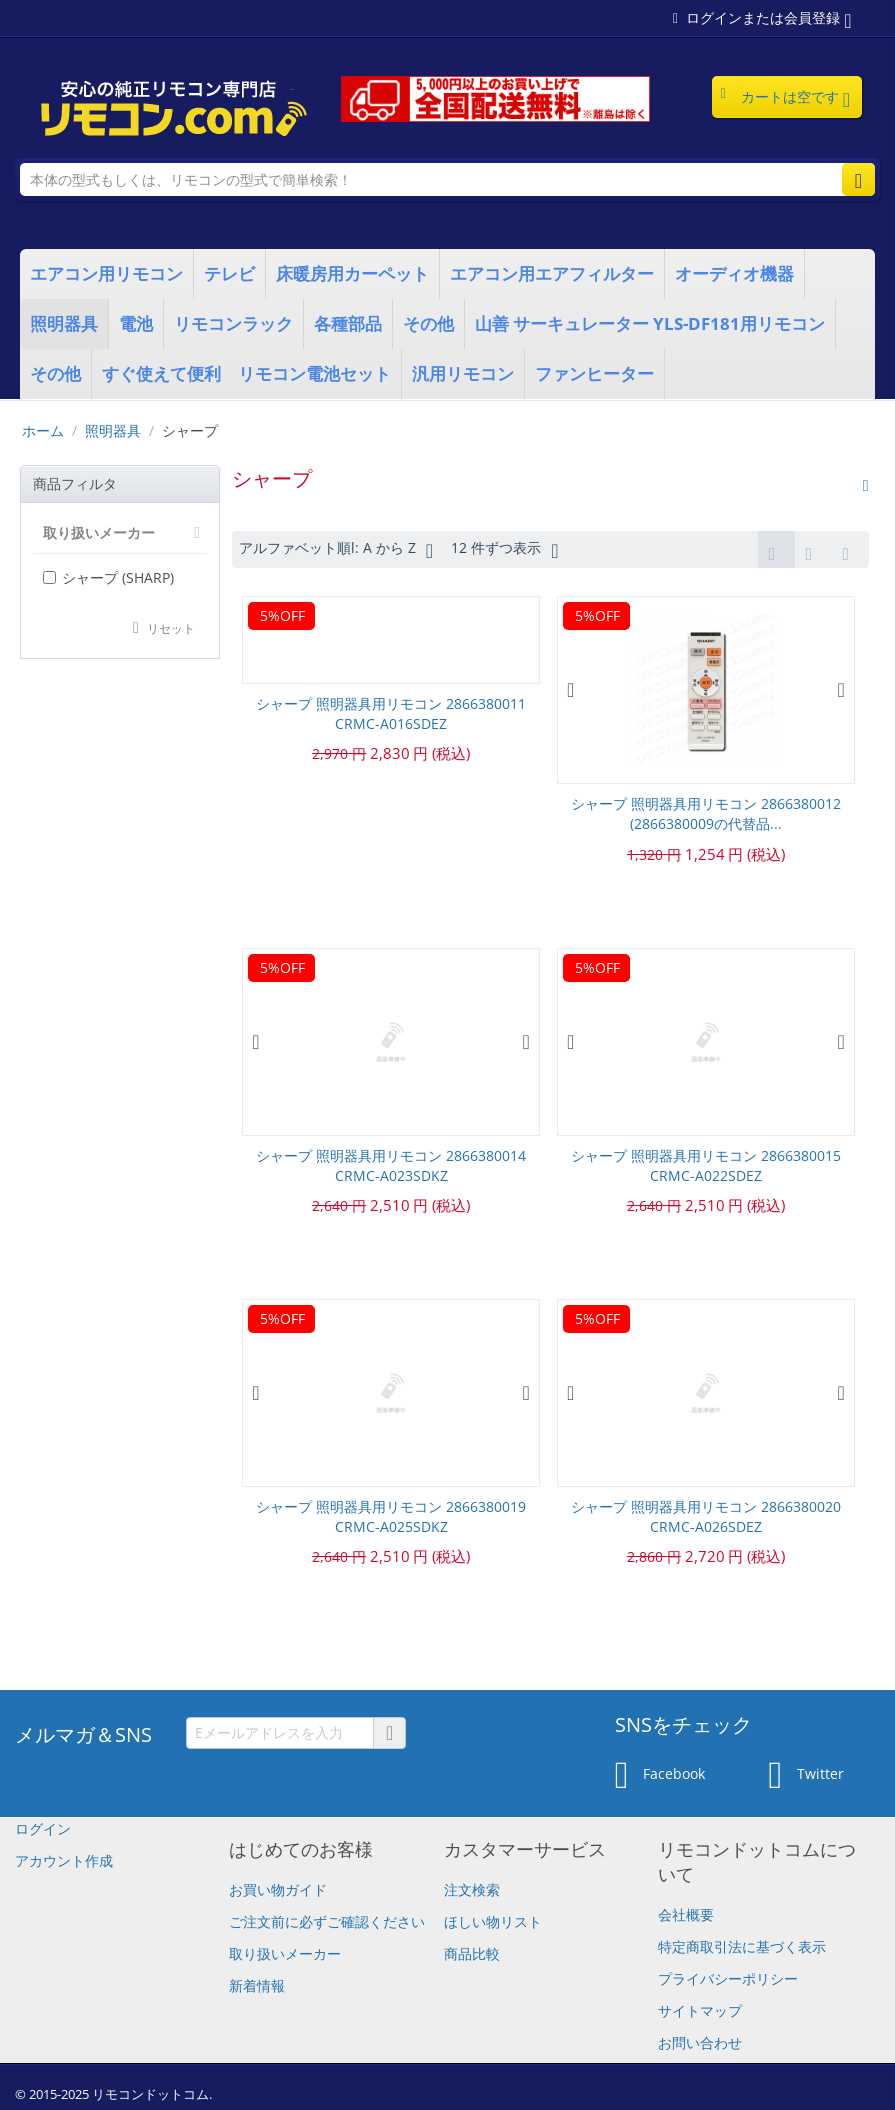 This screenshot has height=2110, width=895. Describe the element at coordinates (463, 373) in the screenshot. I see `汎用リモコン` at that location.